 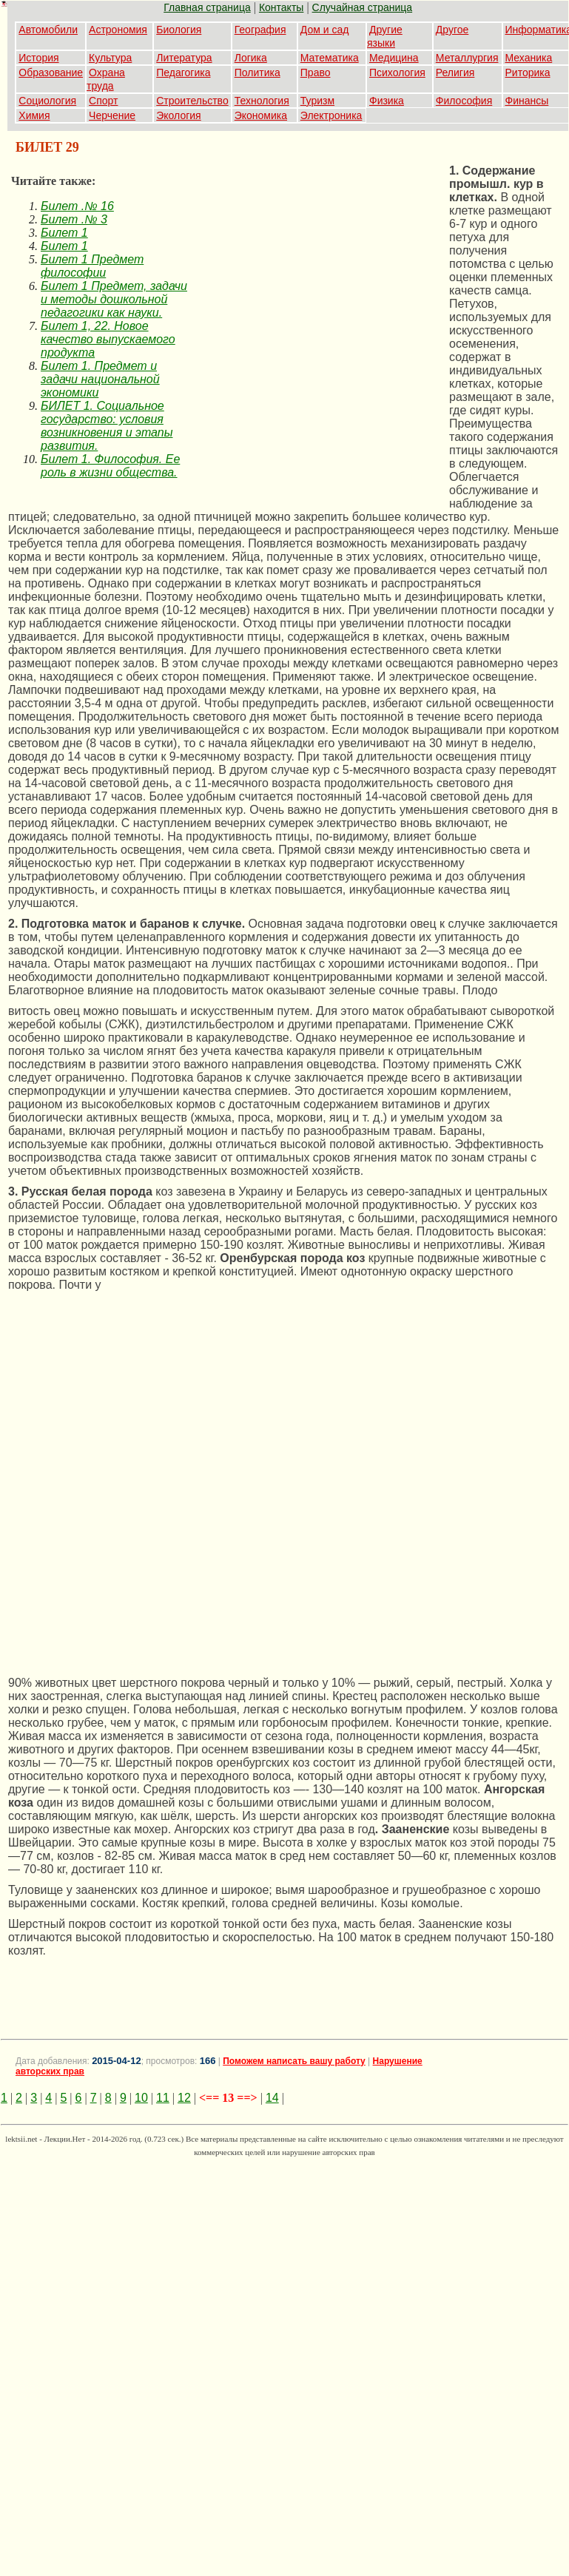 I want to click on Экономика, so click(x=261, y=115).